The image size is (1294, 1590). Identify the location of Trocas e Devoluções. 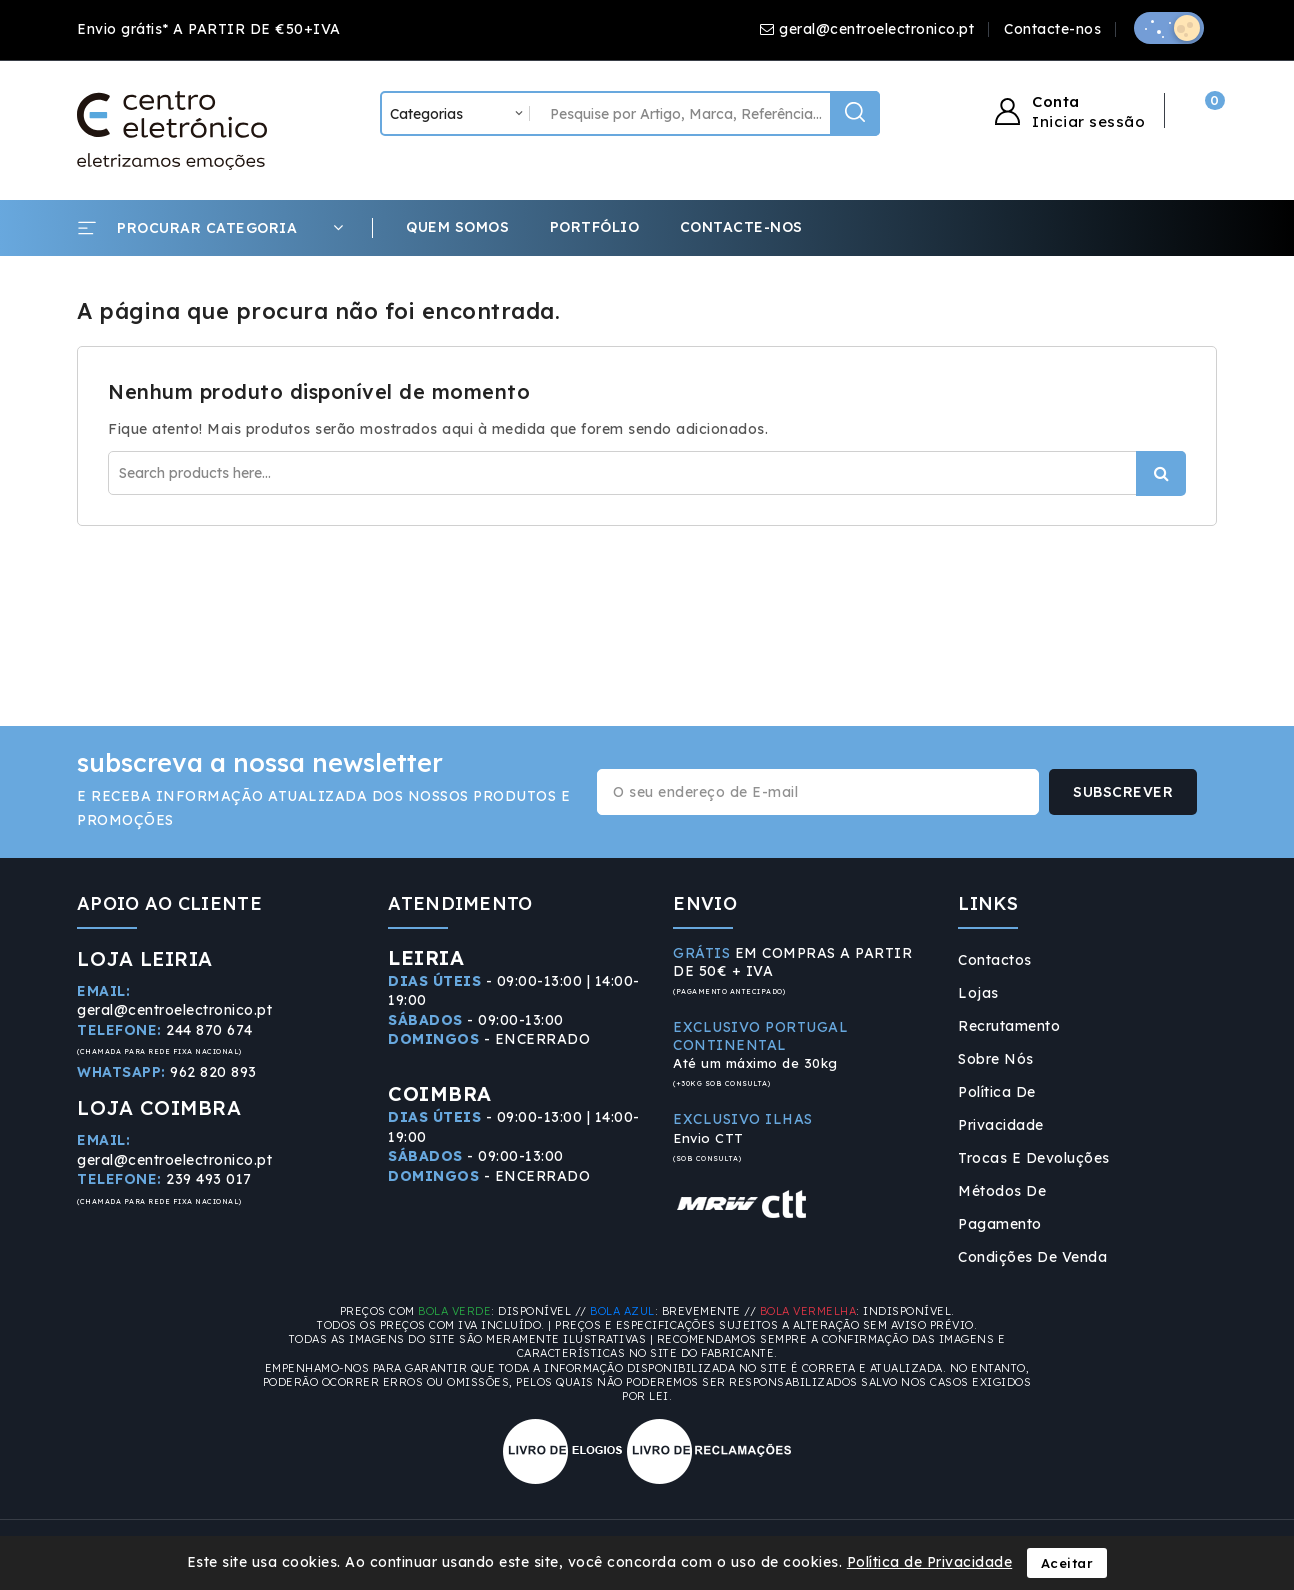
(1034, 1158).